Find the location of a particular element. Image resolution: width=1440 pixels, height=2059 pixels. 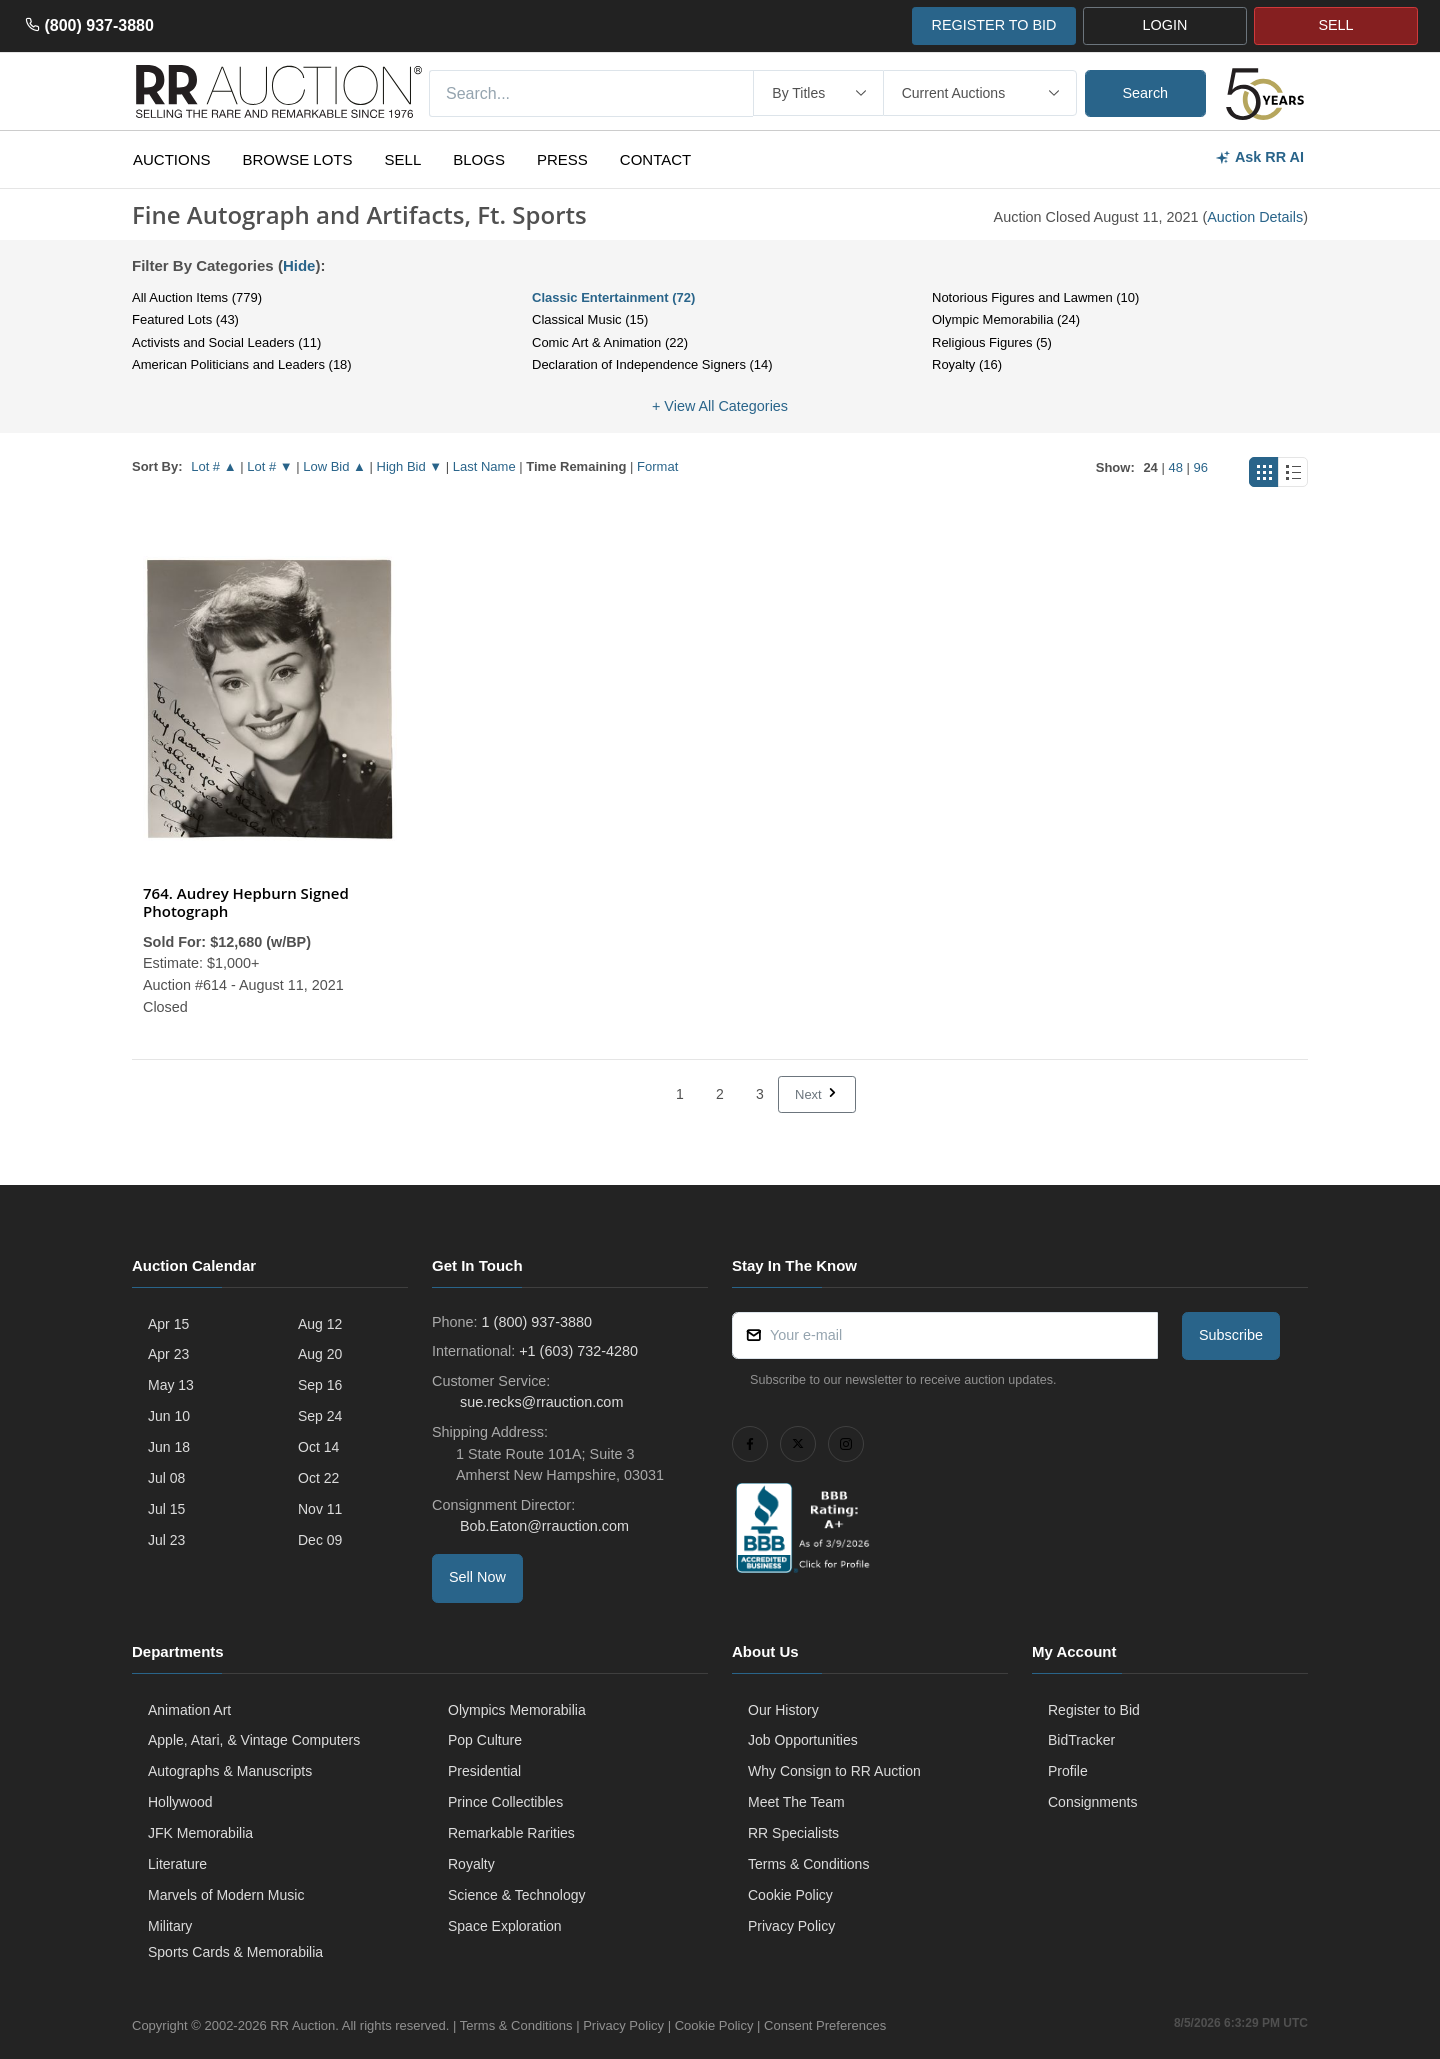

Jul 08 is located at coordinates (166, 1478).